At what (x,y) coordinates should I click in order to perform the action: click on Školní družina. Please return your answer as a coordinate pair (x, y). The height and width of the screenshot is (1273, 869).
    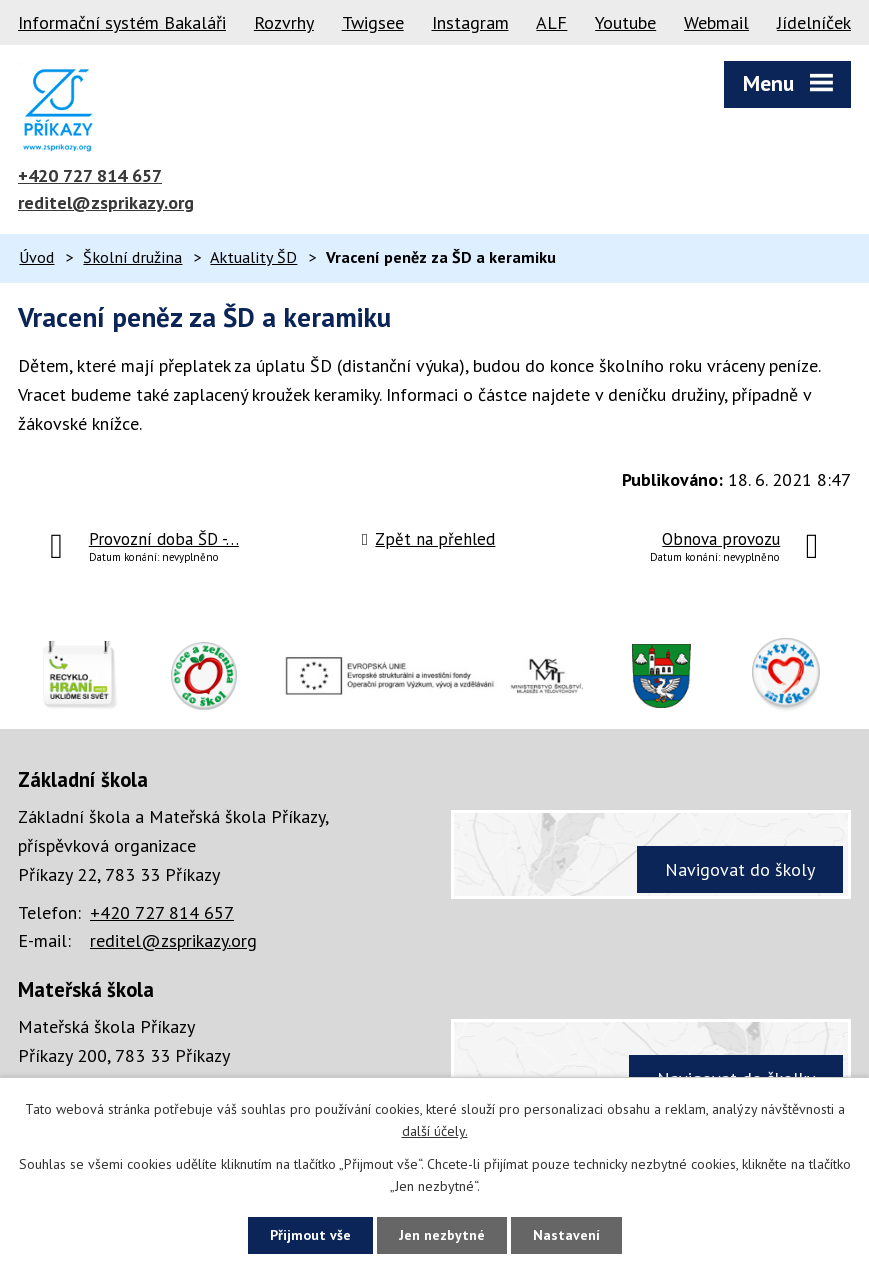
    Looking at the image, I should click on (132, 257).